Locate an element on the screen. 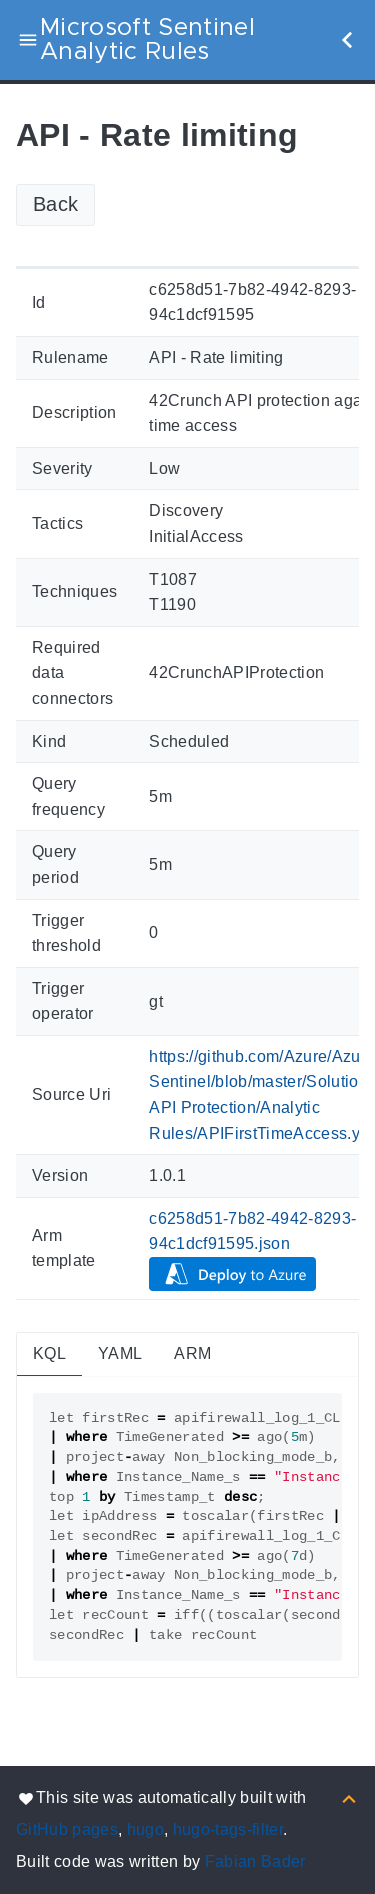 This screenshot has height=1894, width=375. YAML is located at coordinates (120, 1353).